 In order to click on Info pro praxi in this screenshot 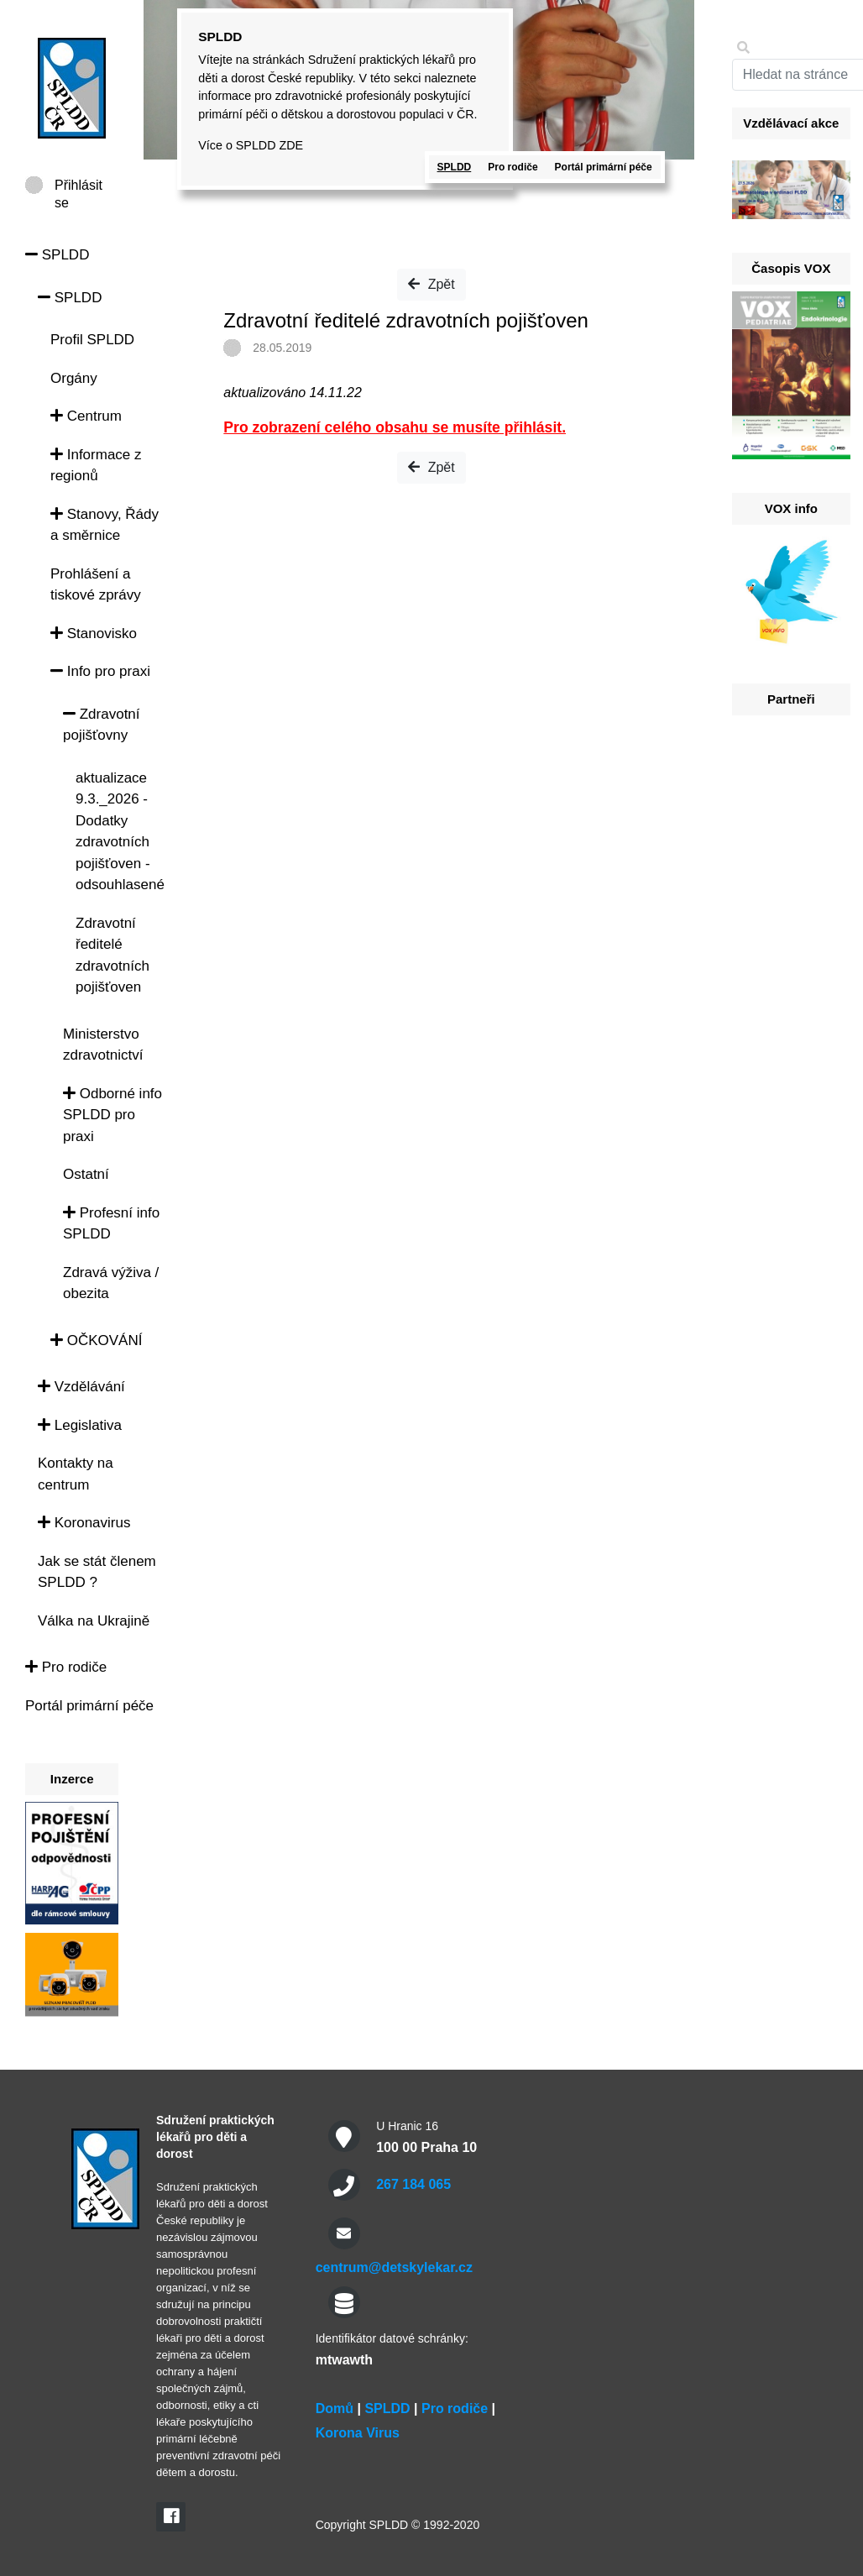, I will do `click(100, 671)`.